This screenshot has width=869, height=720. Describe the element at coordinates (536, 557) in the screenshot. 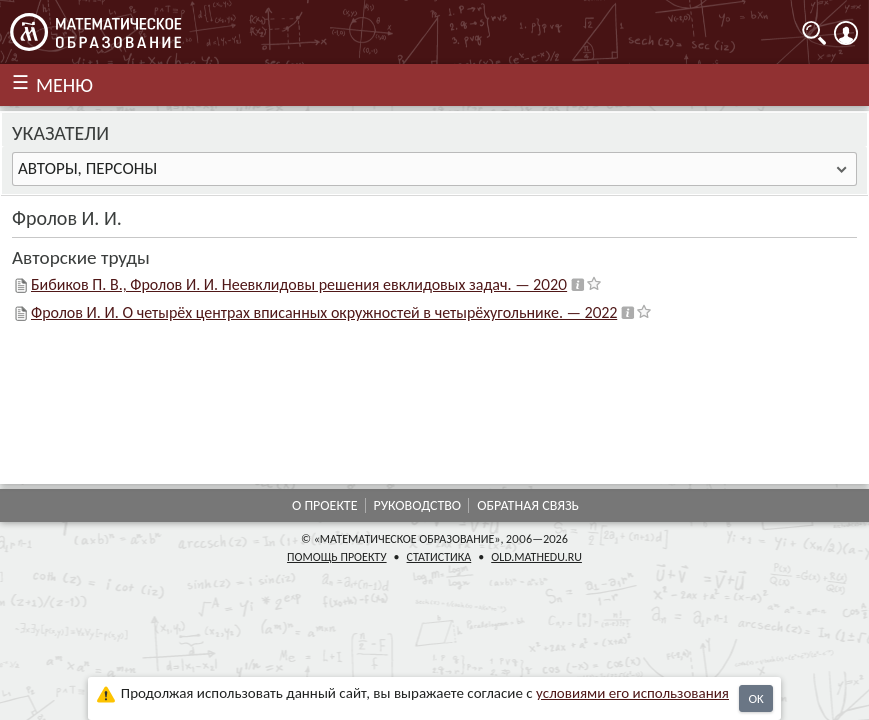

I see `old.mathedu.ru` at that location.